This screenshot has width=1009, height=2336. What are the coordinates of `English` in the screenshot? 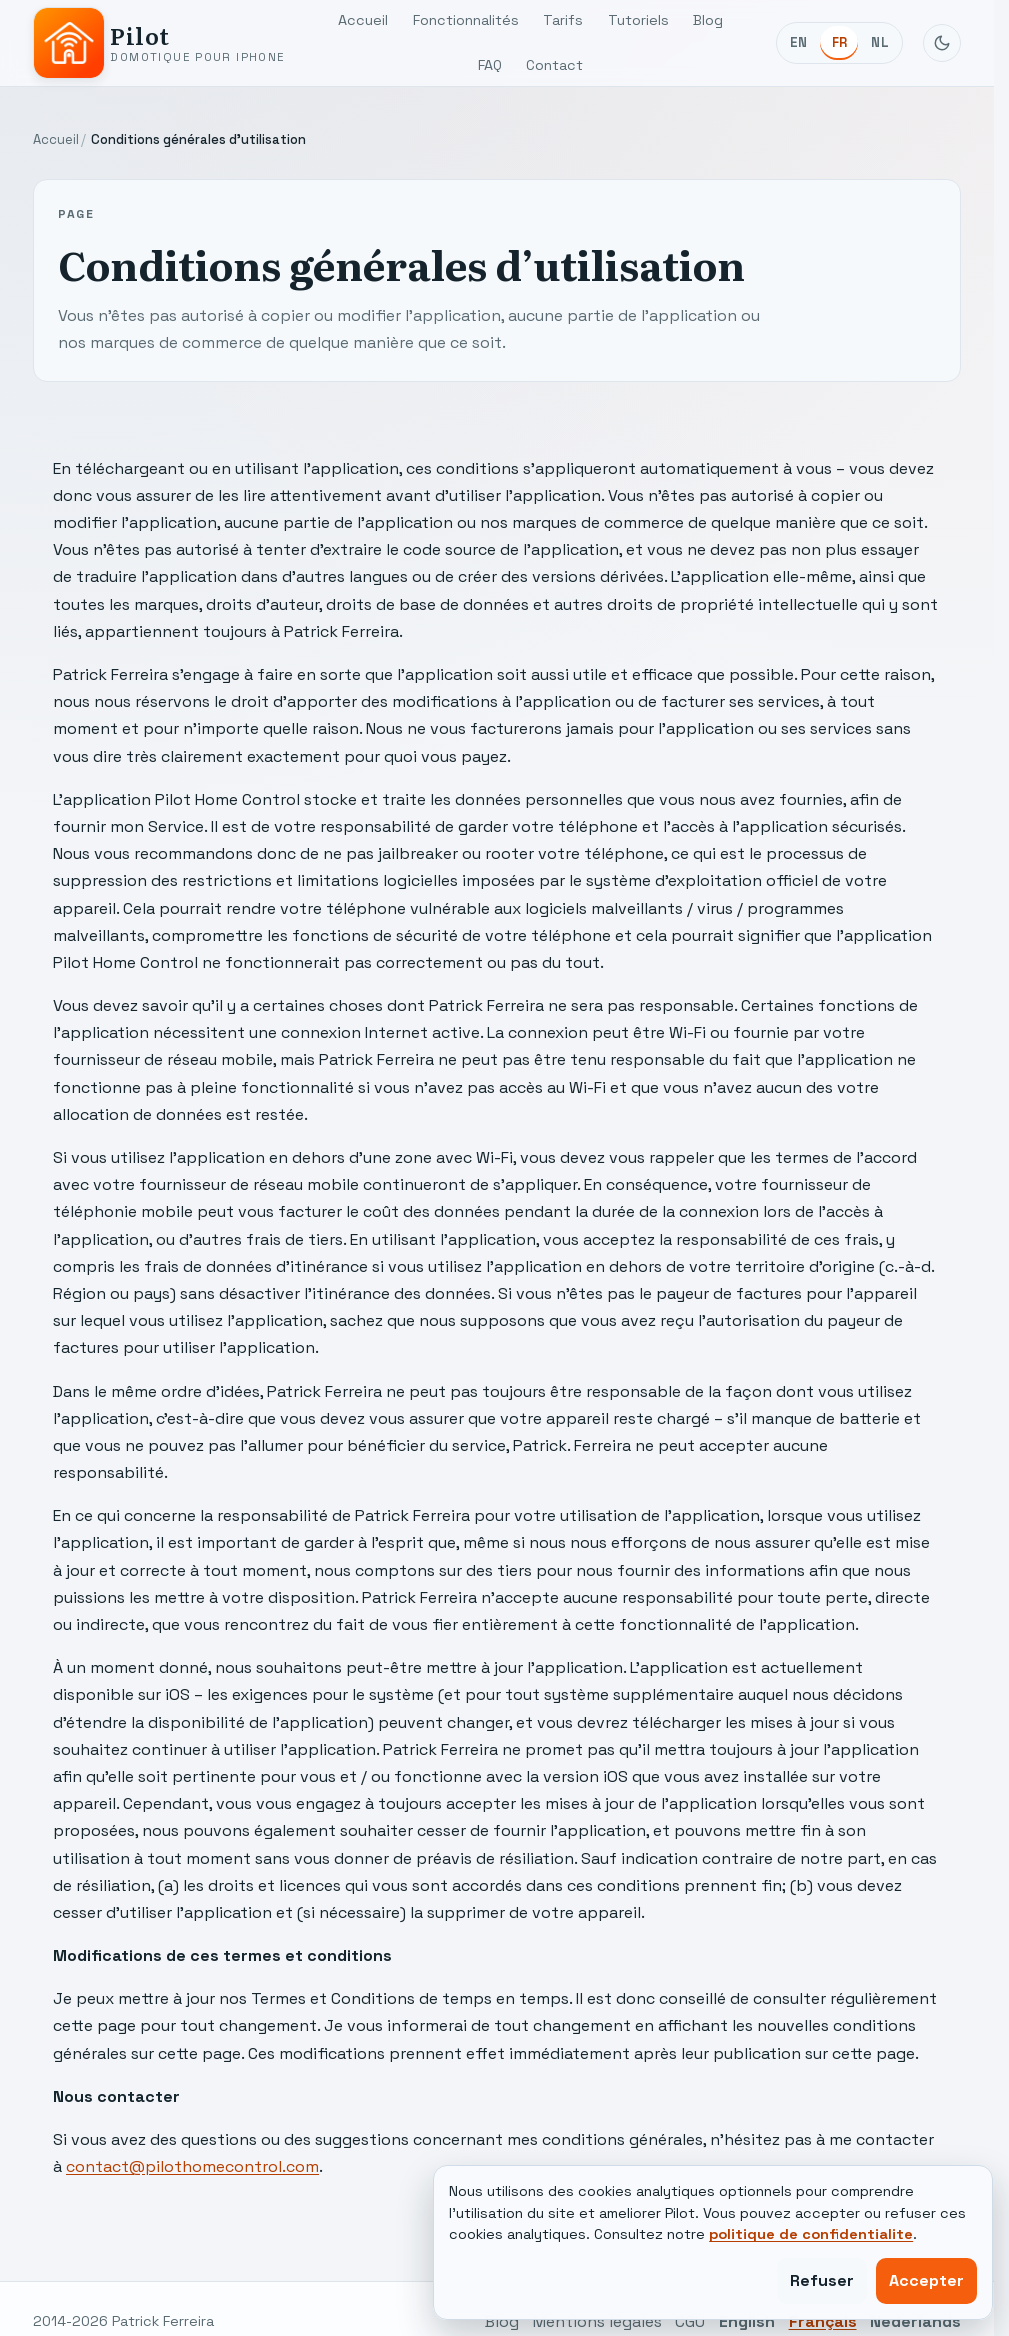 It's located at (747, 2321).